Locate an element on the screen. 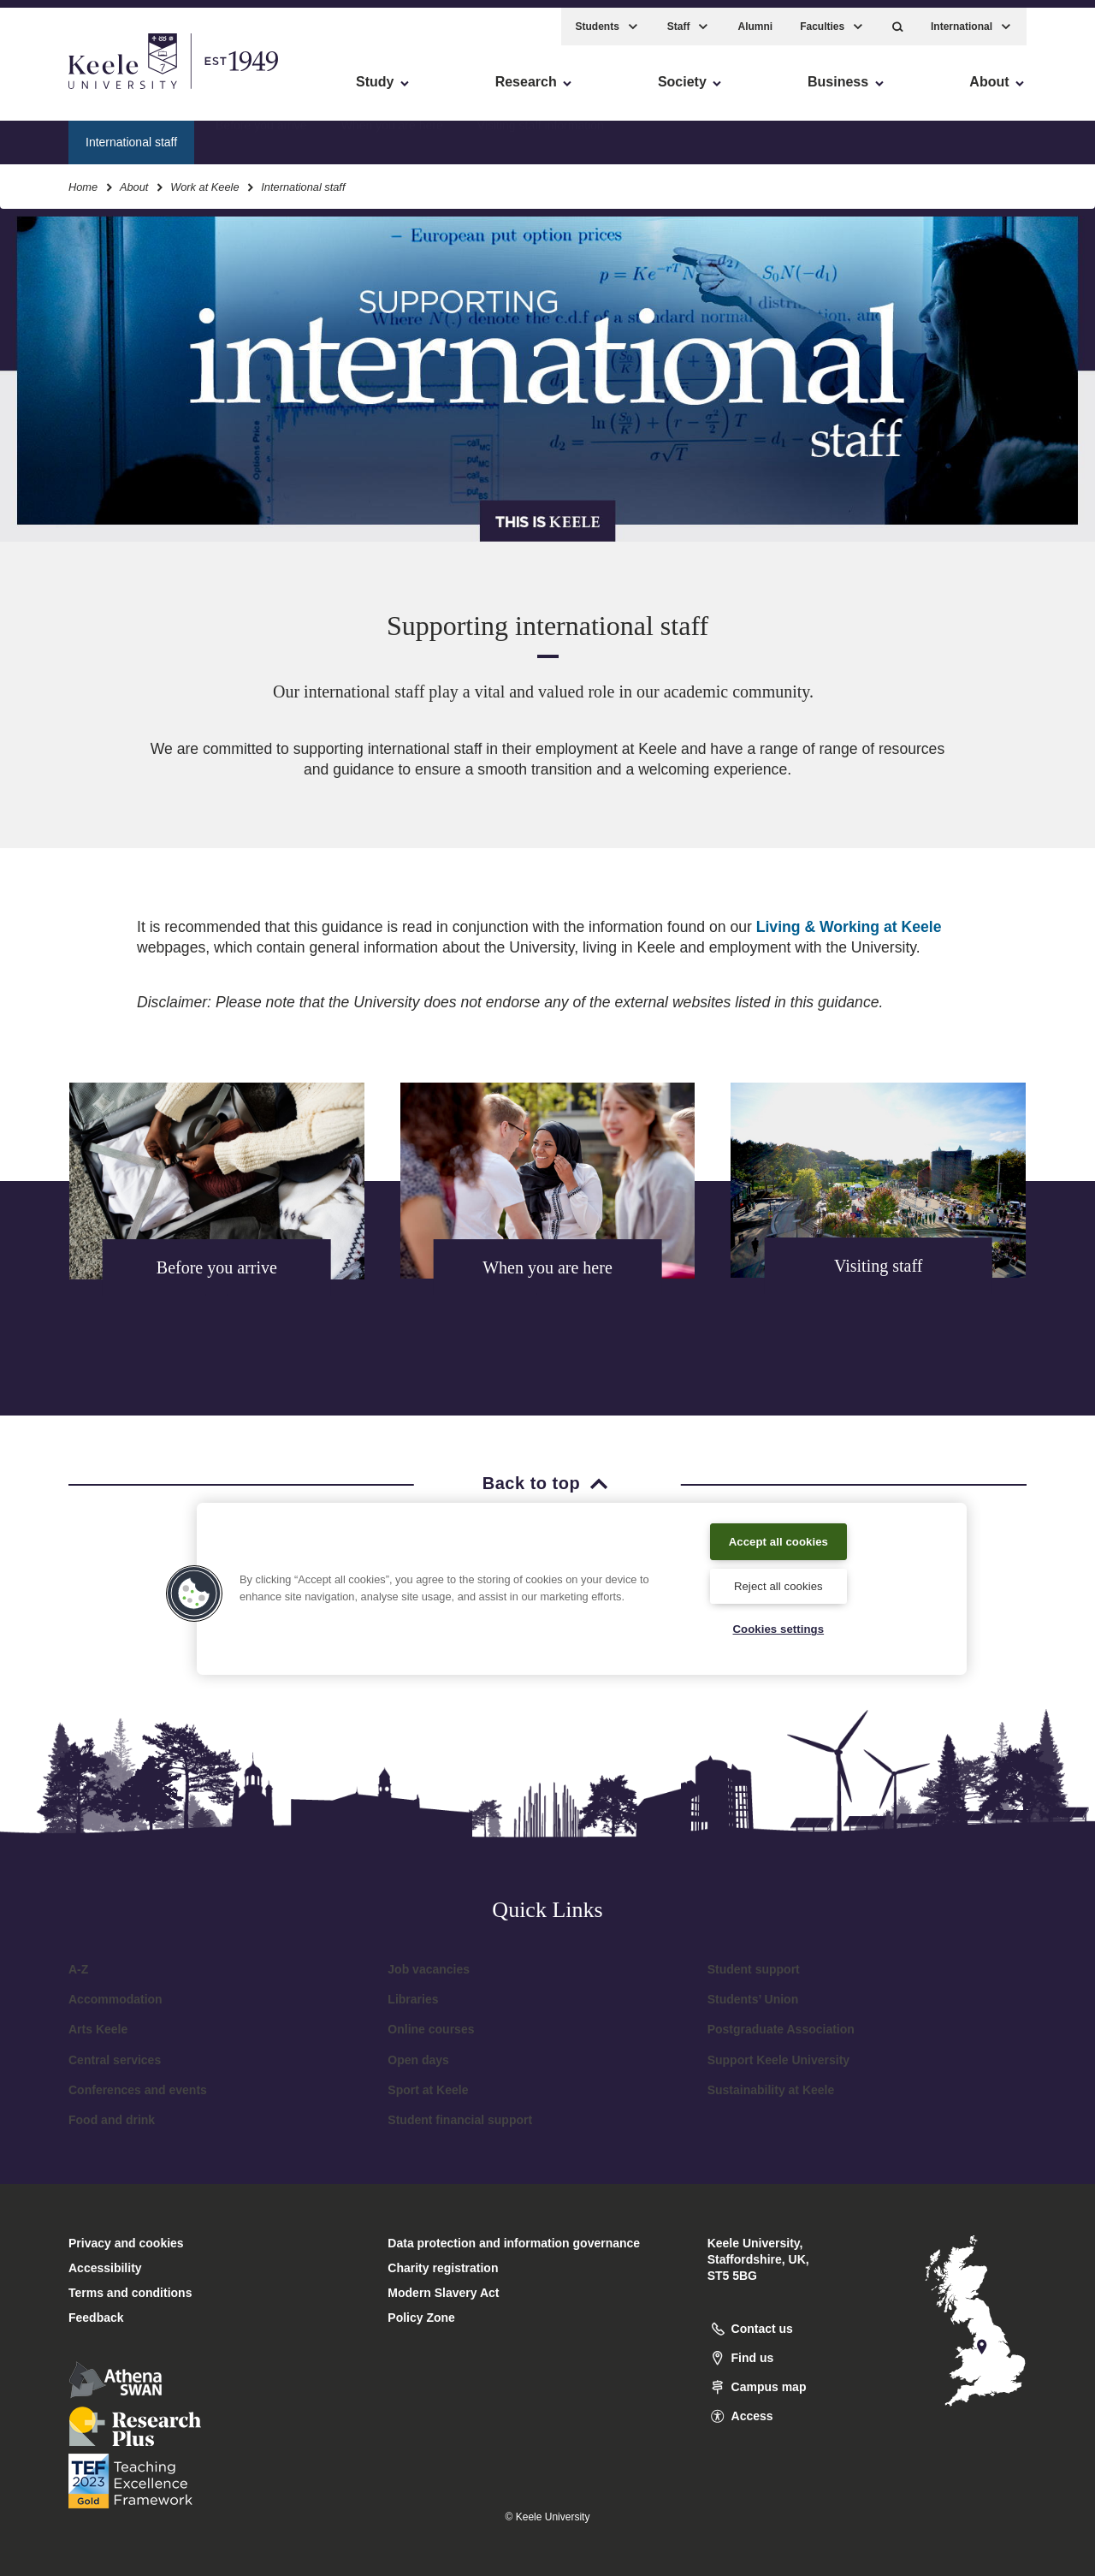 This screenshot has height=2576, width=1095. Online courses is located at coordinates (431, 2029).